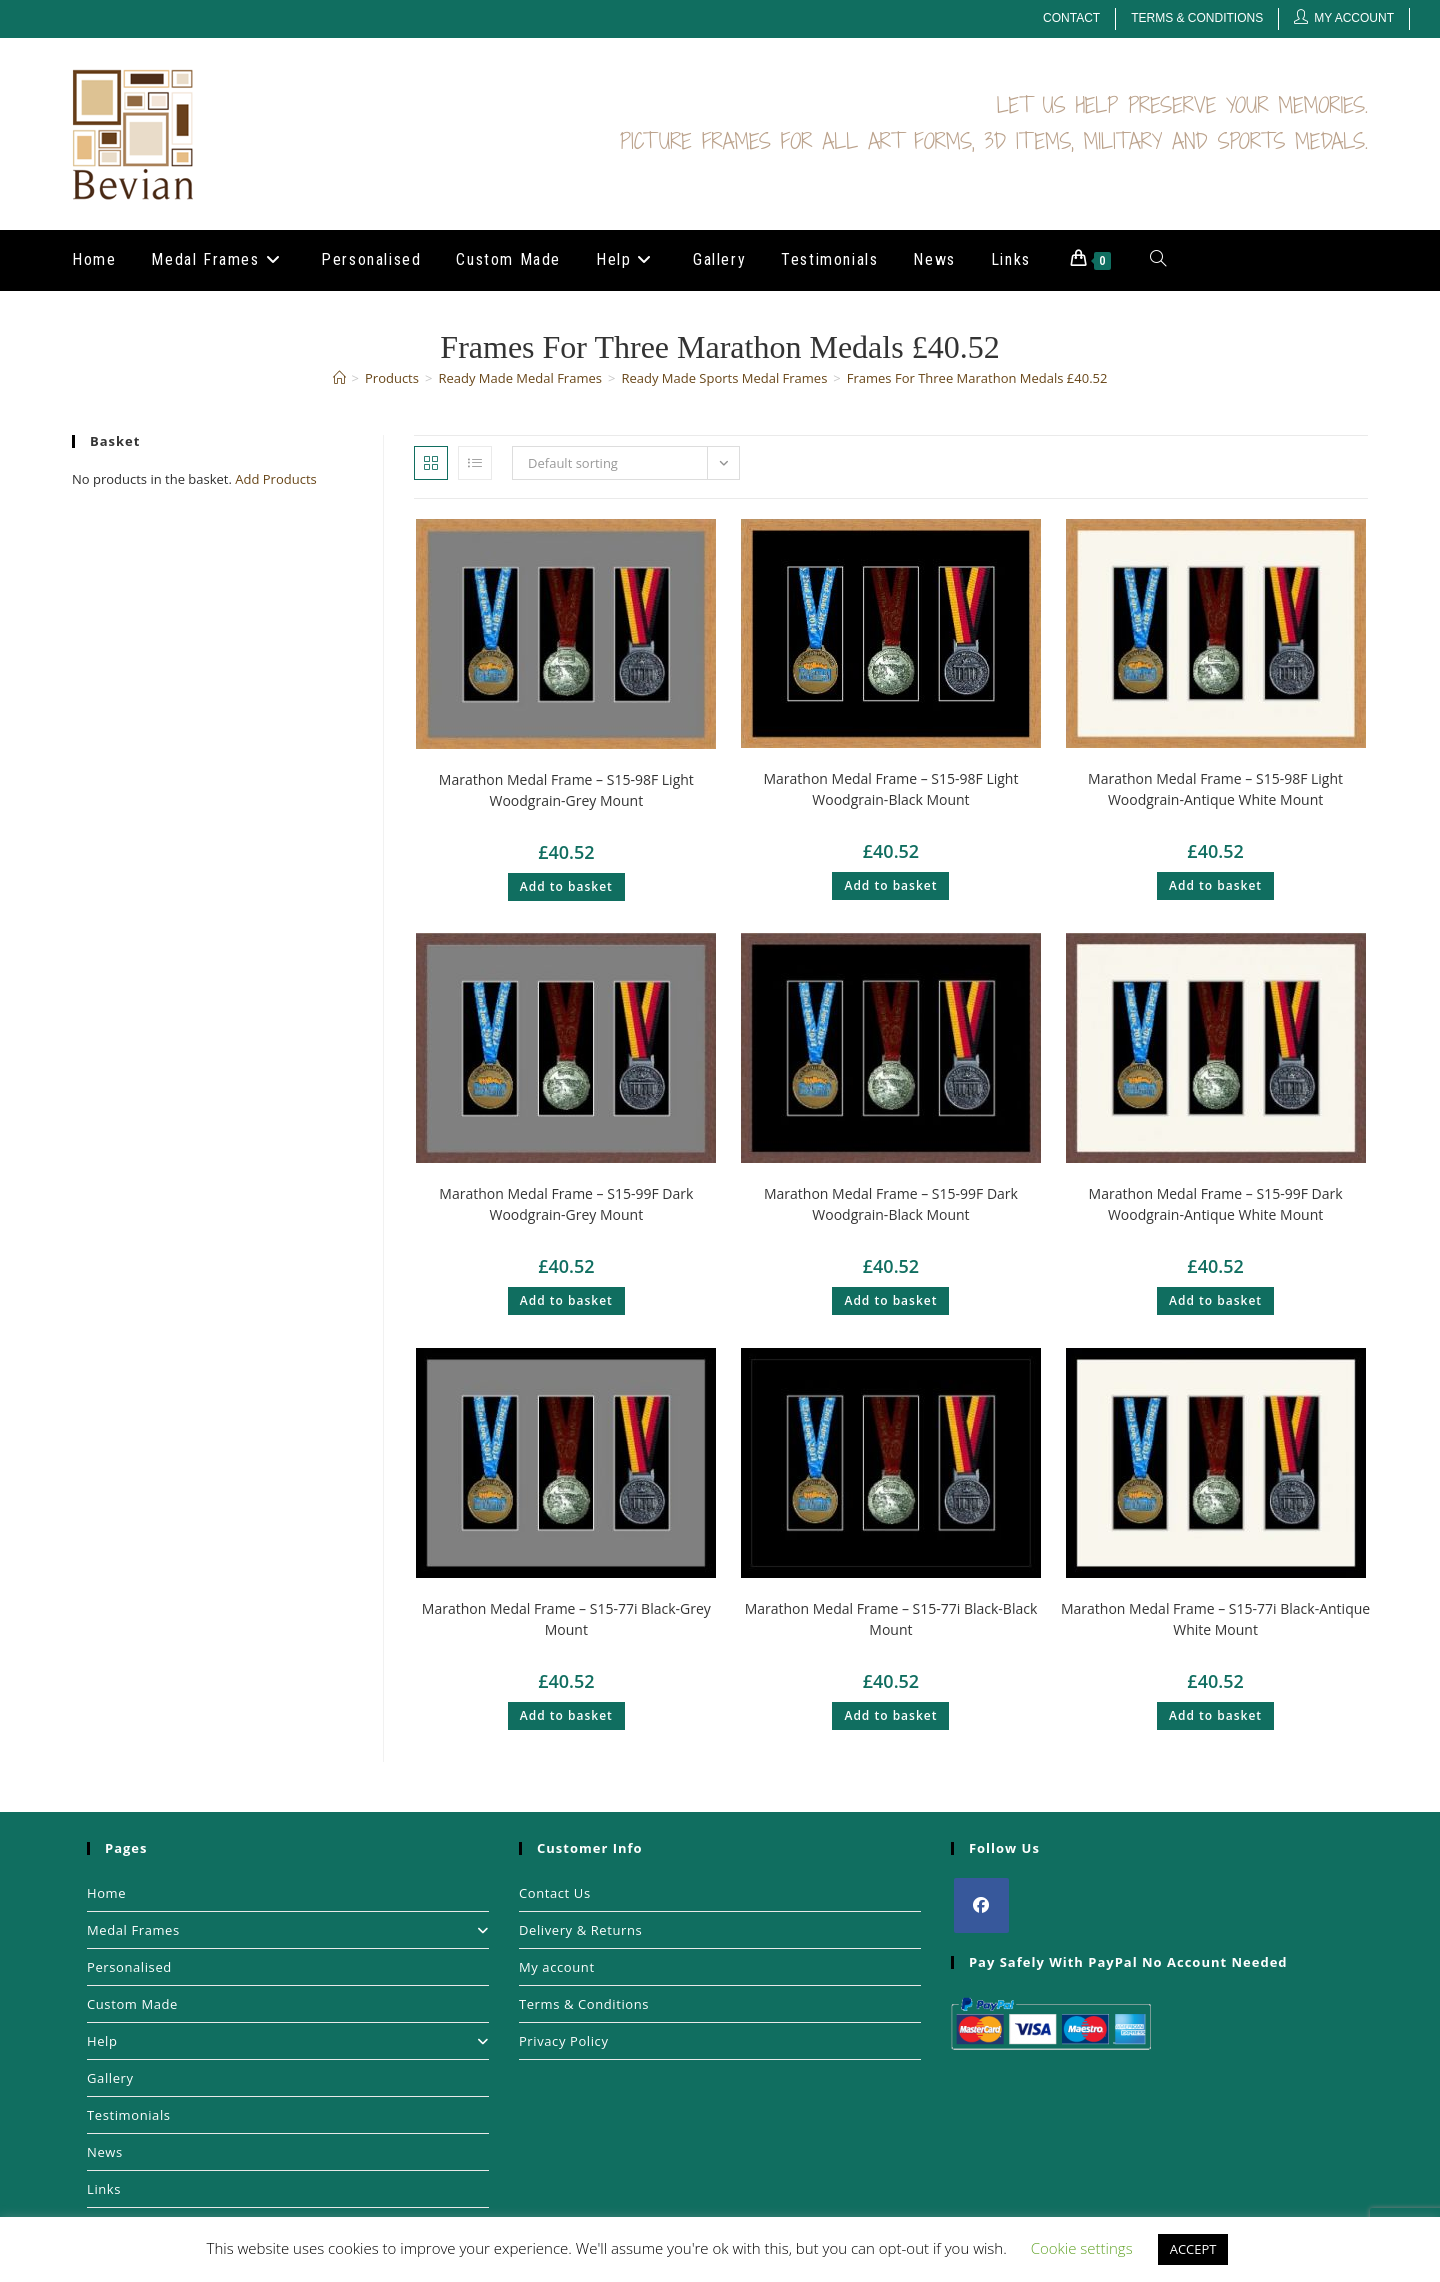 Image resolution: width=1440 pixels, height=2282 pixels. What do you see at coordinates (110, 2078) in the screenshot?
I see `Gallery` at bounding box center [110, 2078].